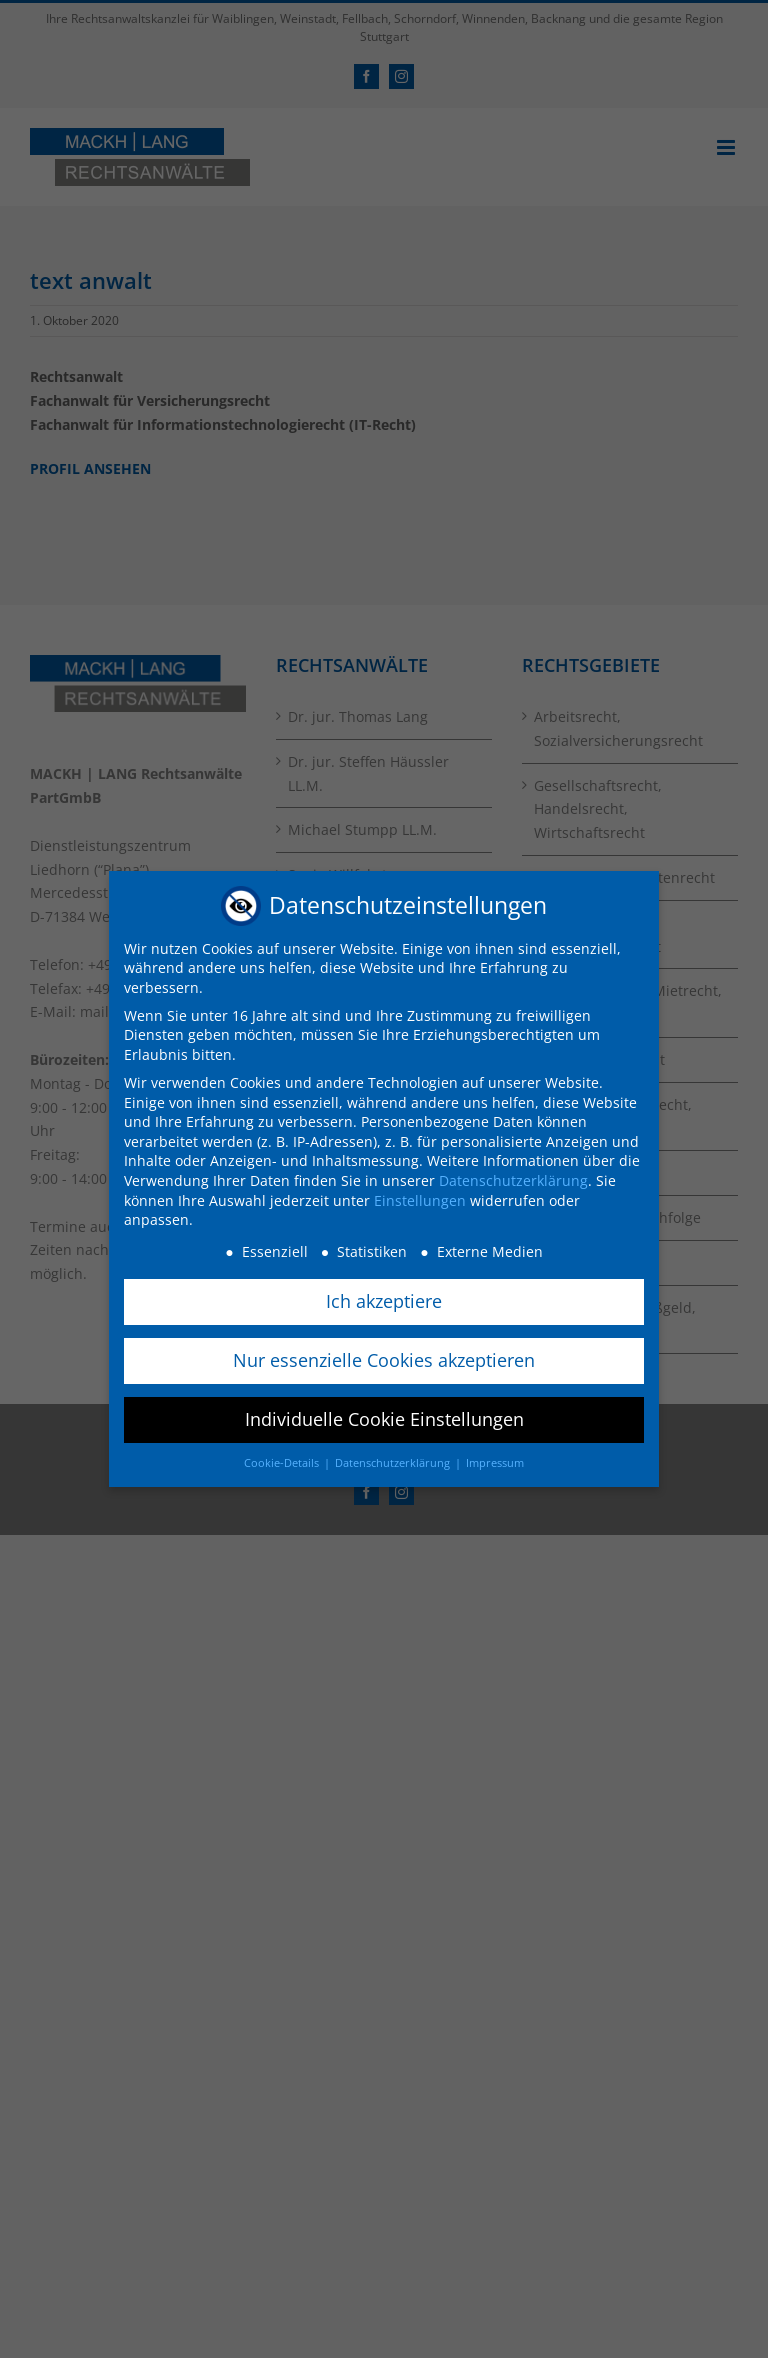 Image resolution: width=768 pixels, height=2358 pixels. I want to click on Individuelle Cookie Einstellungen [button], so click(384, 1415).